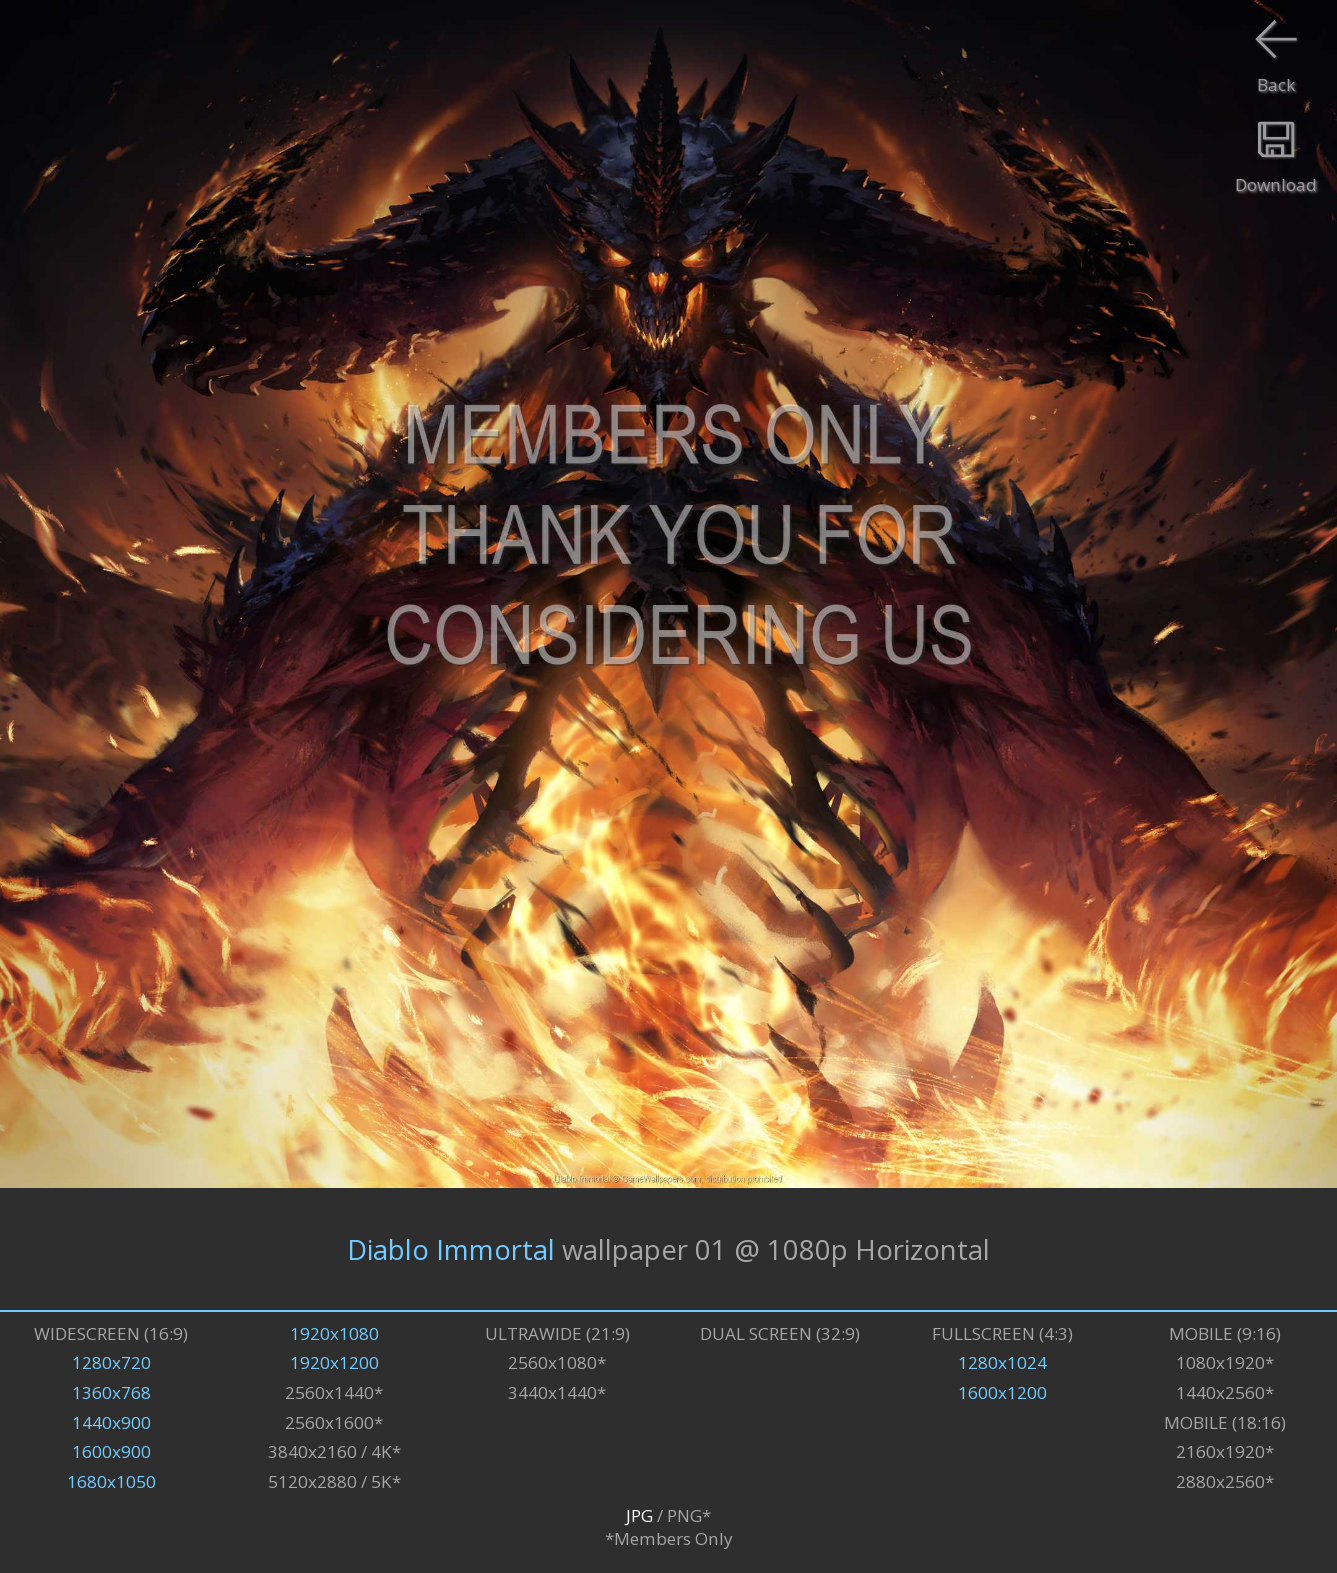 The image size is (1337, 1573). I want to click on 1680x1050, so click(111, 1481).